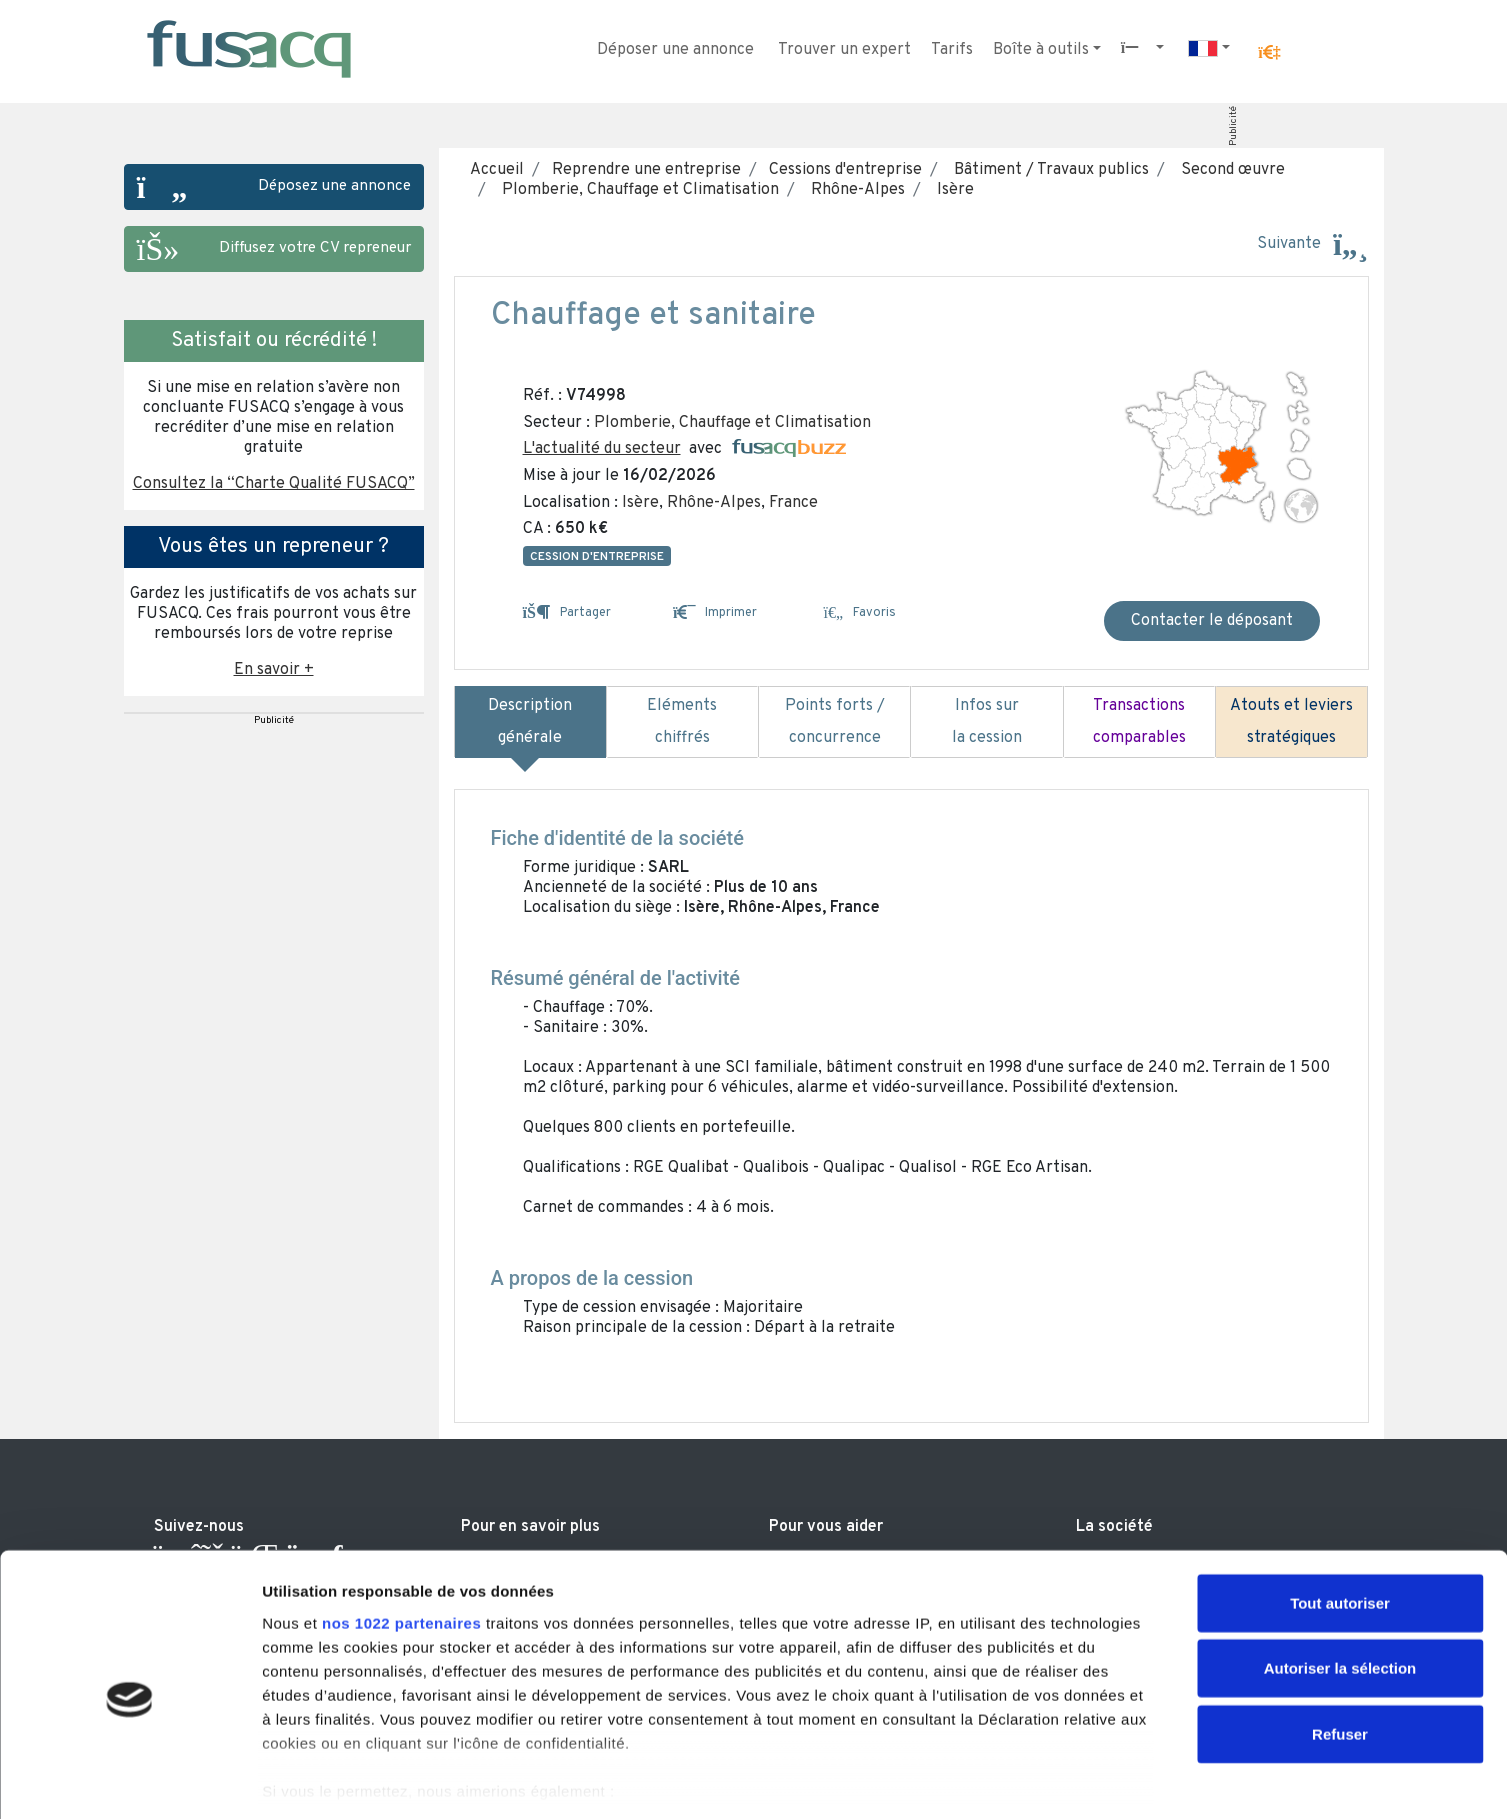 The image size is (1507, 1819). What do you see at coordinates (844, 50) in the screenshot?
I see `Trouver un expert` at bounding box center [844, 50].